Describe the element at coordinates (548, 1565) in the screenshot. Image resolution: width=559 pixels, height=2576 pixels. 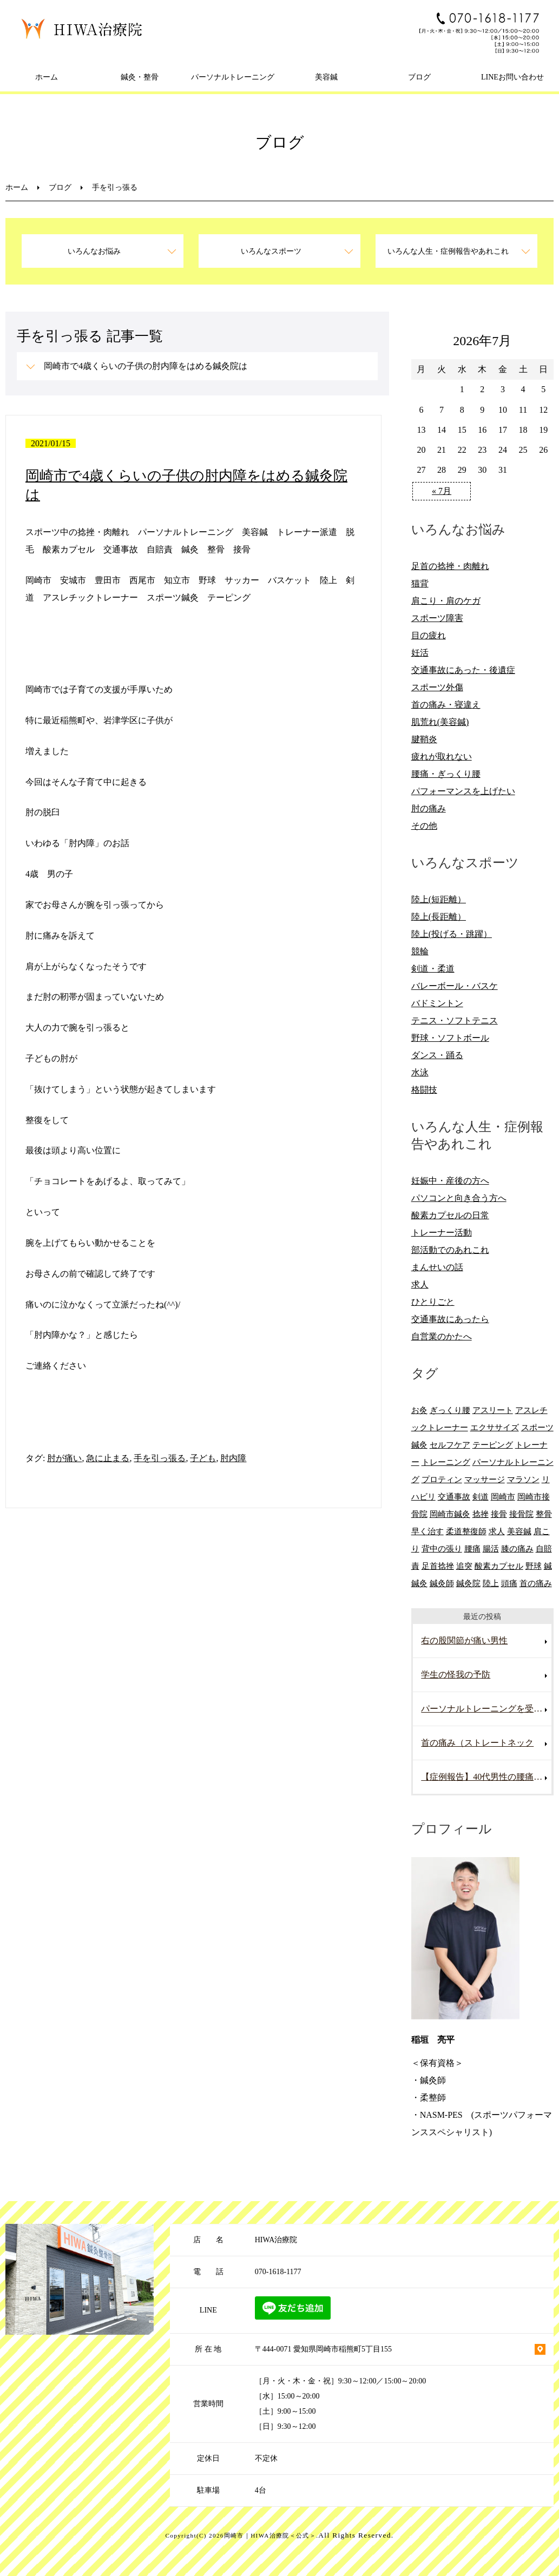
I see `鍼 [鍼 (6個の項目)]` at that location.